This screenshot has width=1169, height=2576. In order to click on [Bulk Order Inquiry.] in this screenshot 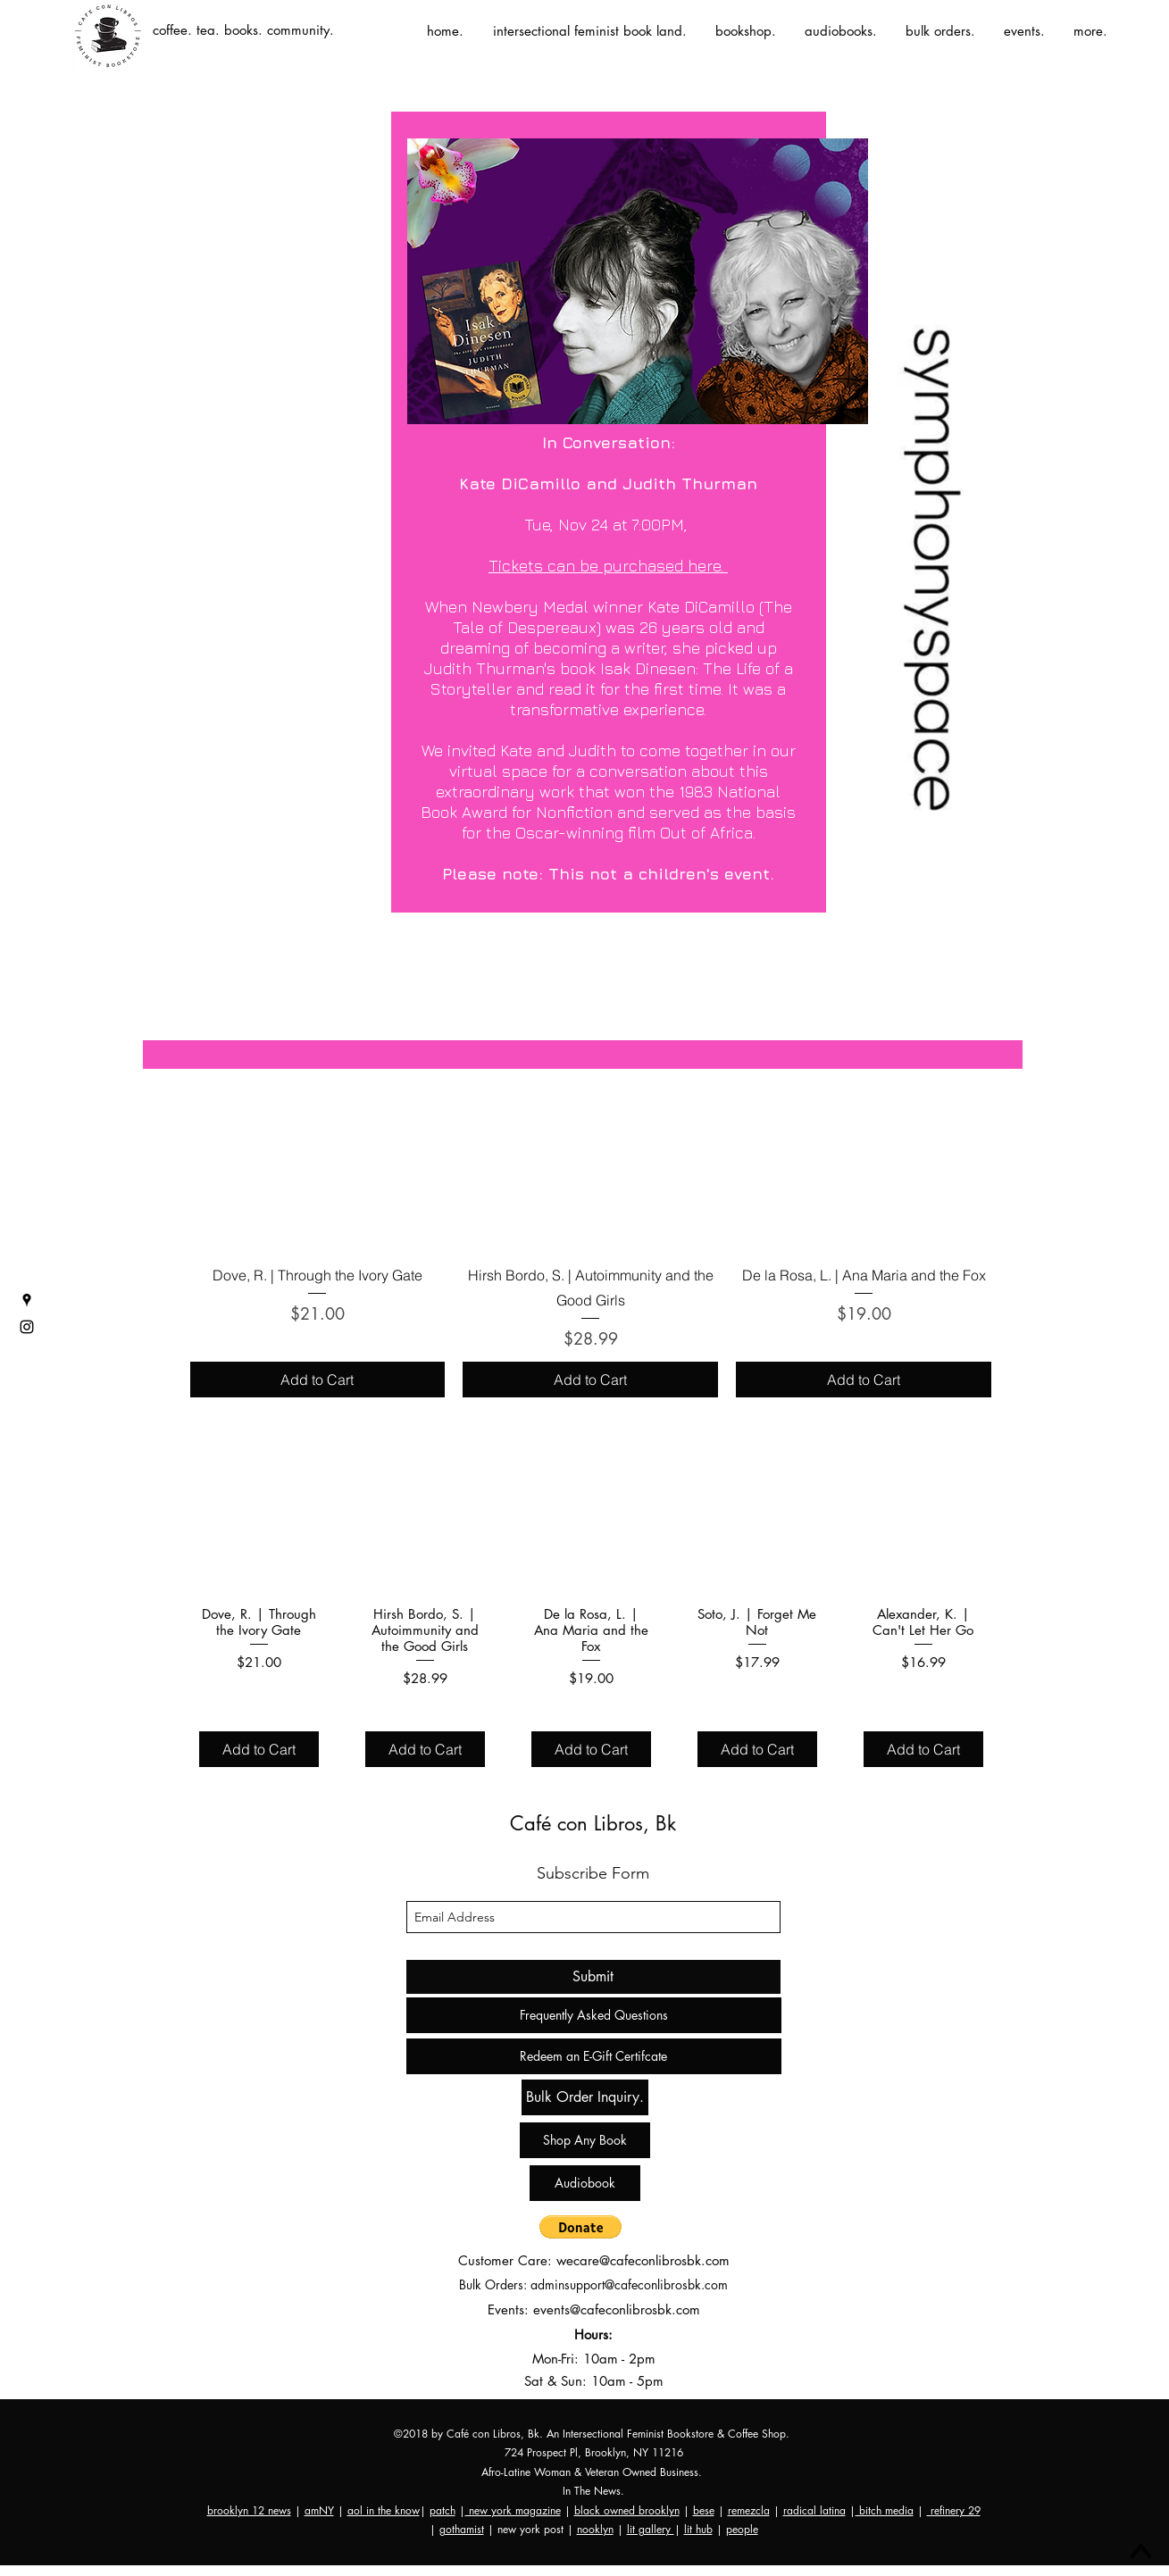, I will do `click(585, 2097)`.